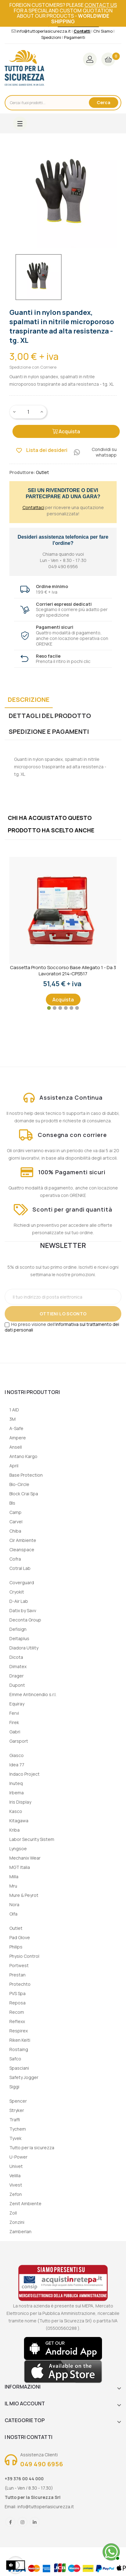 The height and width of the screenshot is (2576, 126). I want to click on Zamberlan, so click(20, 2231).